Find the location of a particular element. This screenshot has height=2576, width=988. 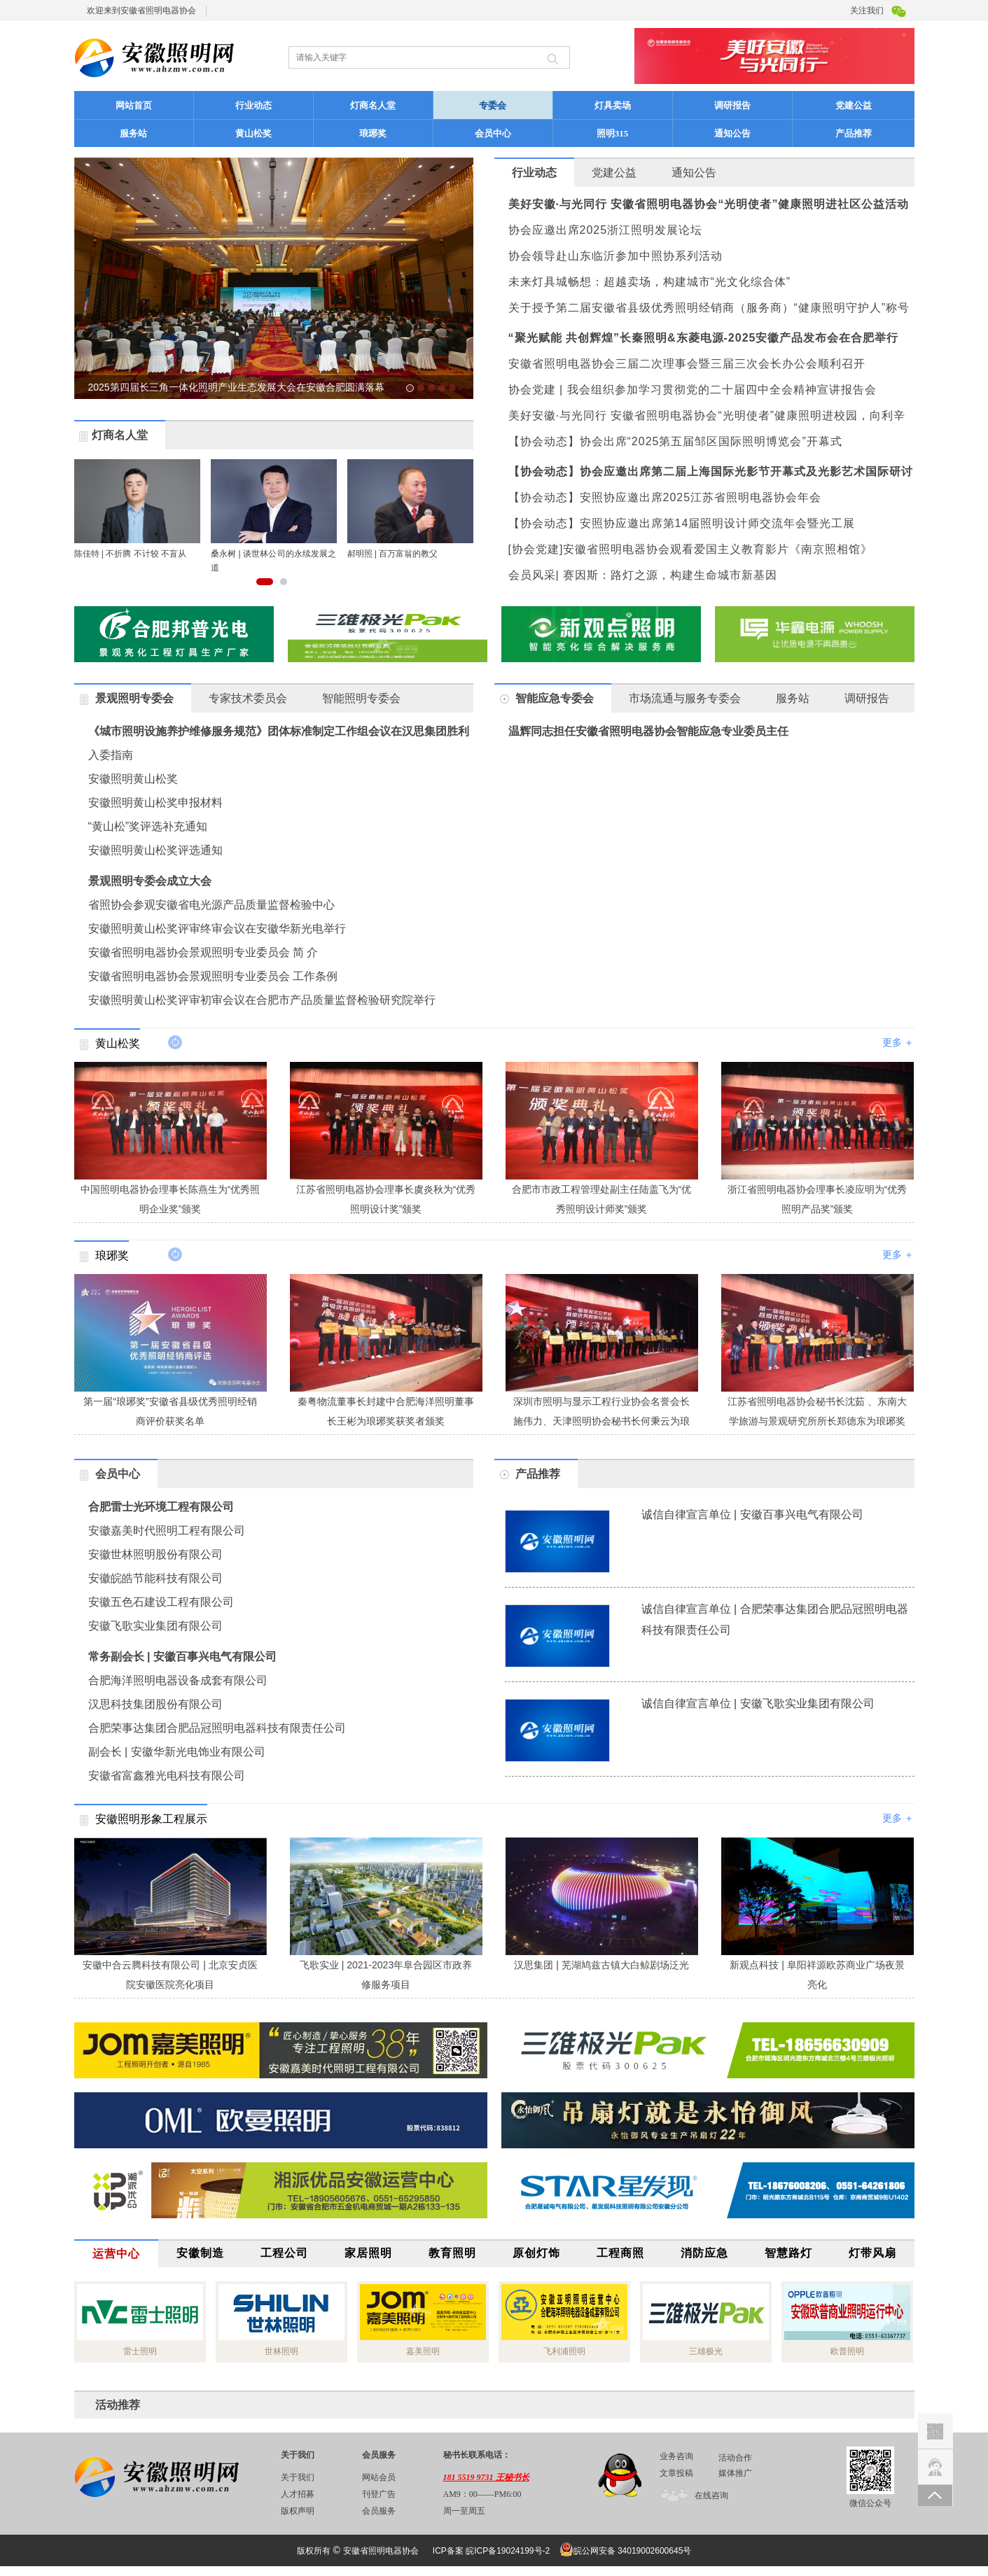

ICP备案 皖ICP备19024199号-2 is located at coordinates (491, 2551).